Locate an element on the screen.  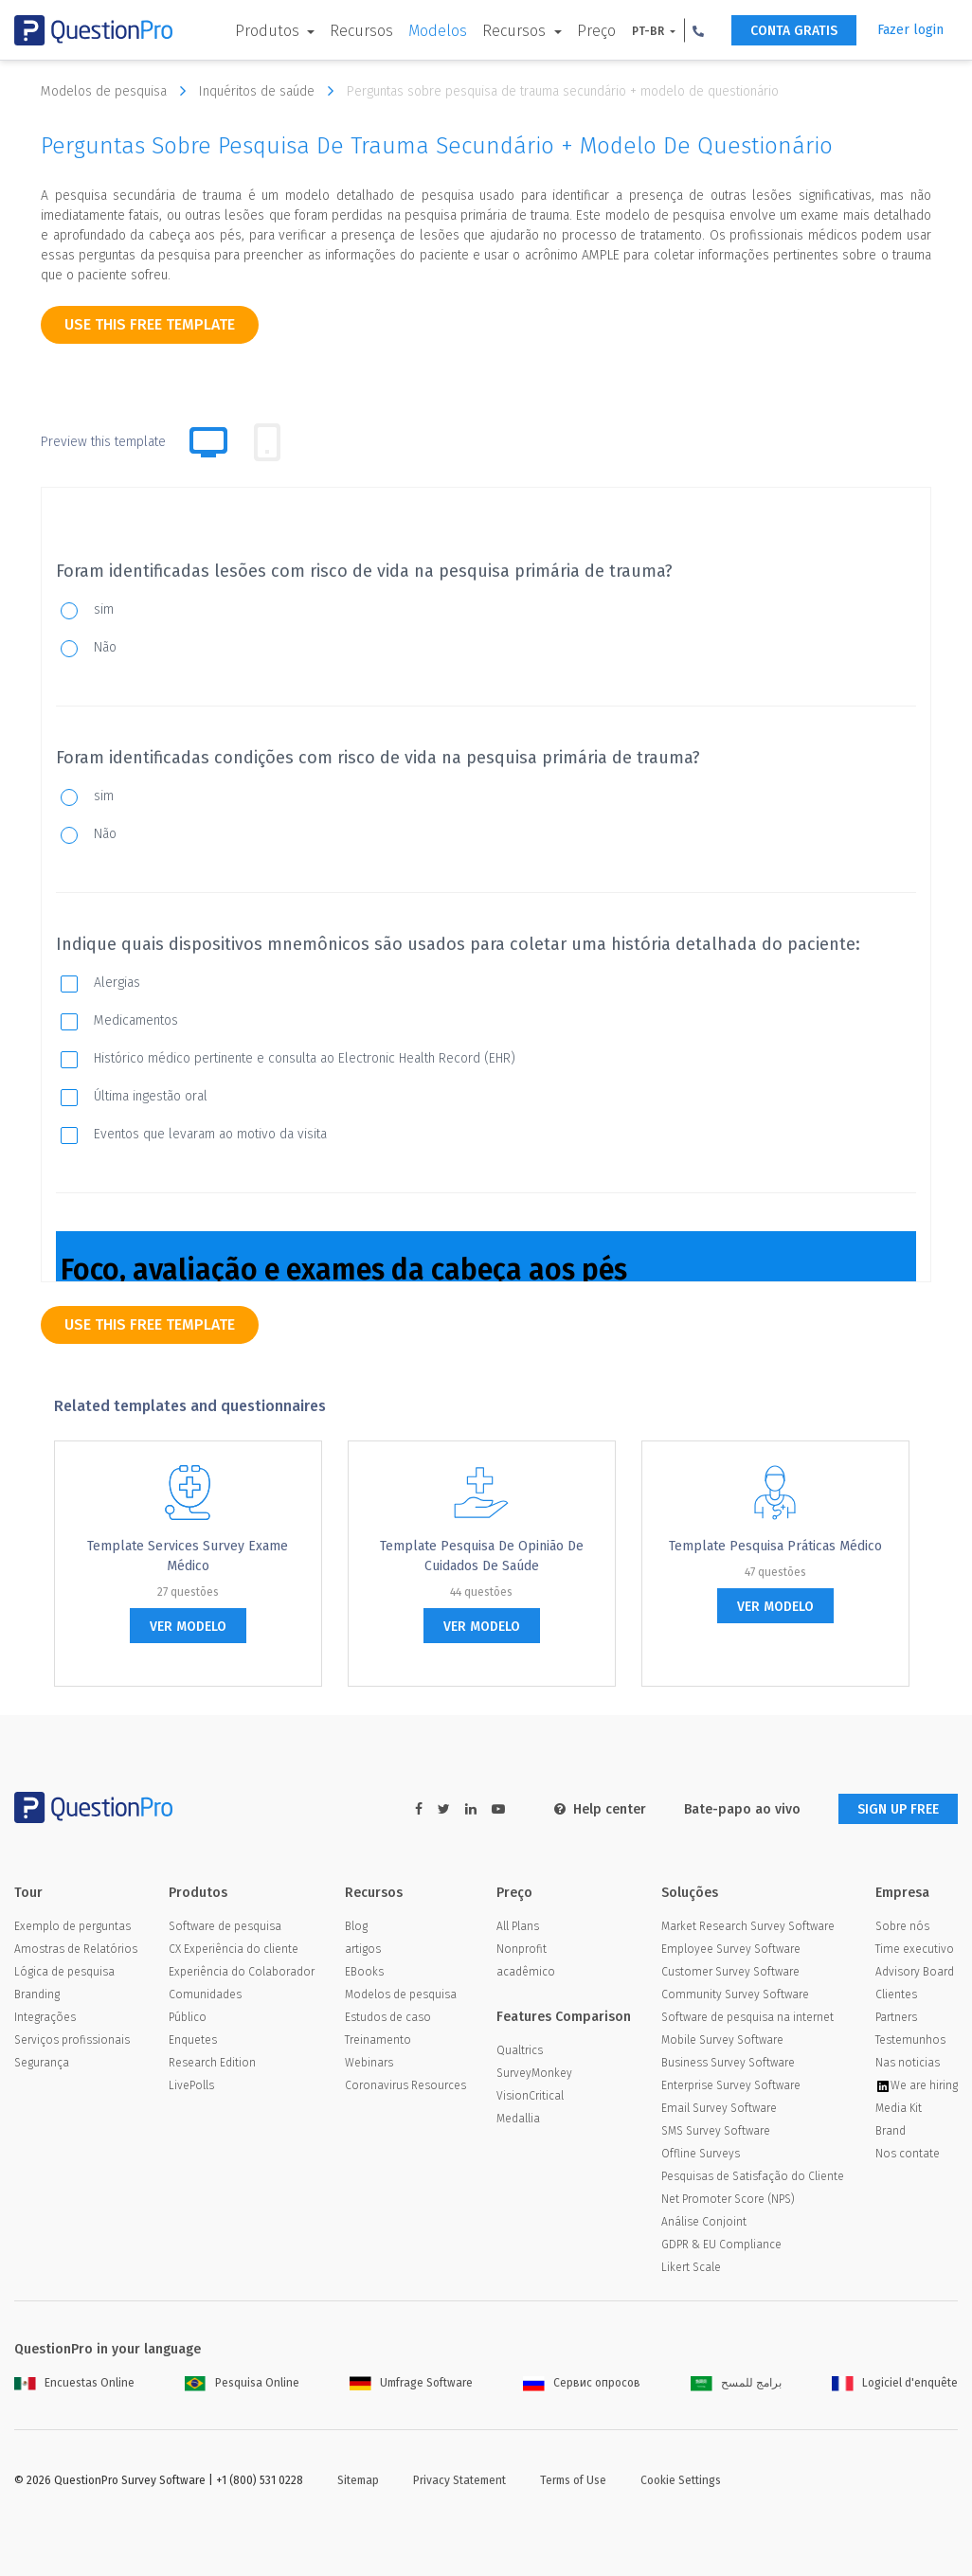
Terms of Use is located at coordinates (573, 2480).